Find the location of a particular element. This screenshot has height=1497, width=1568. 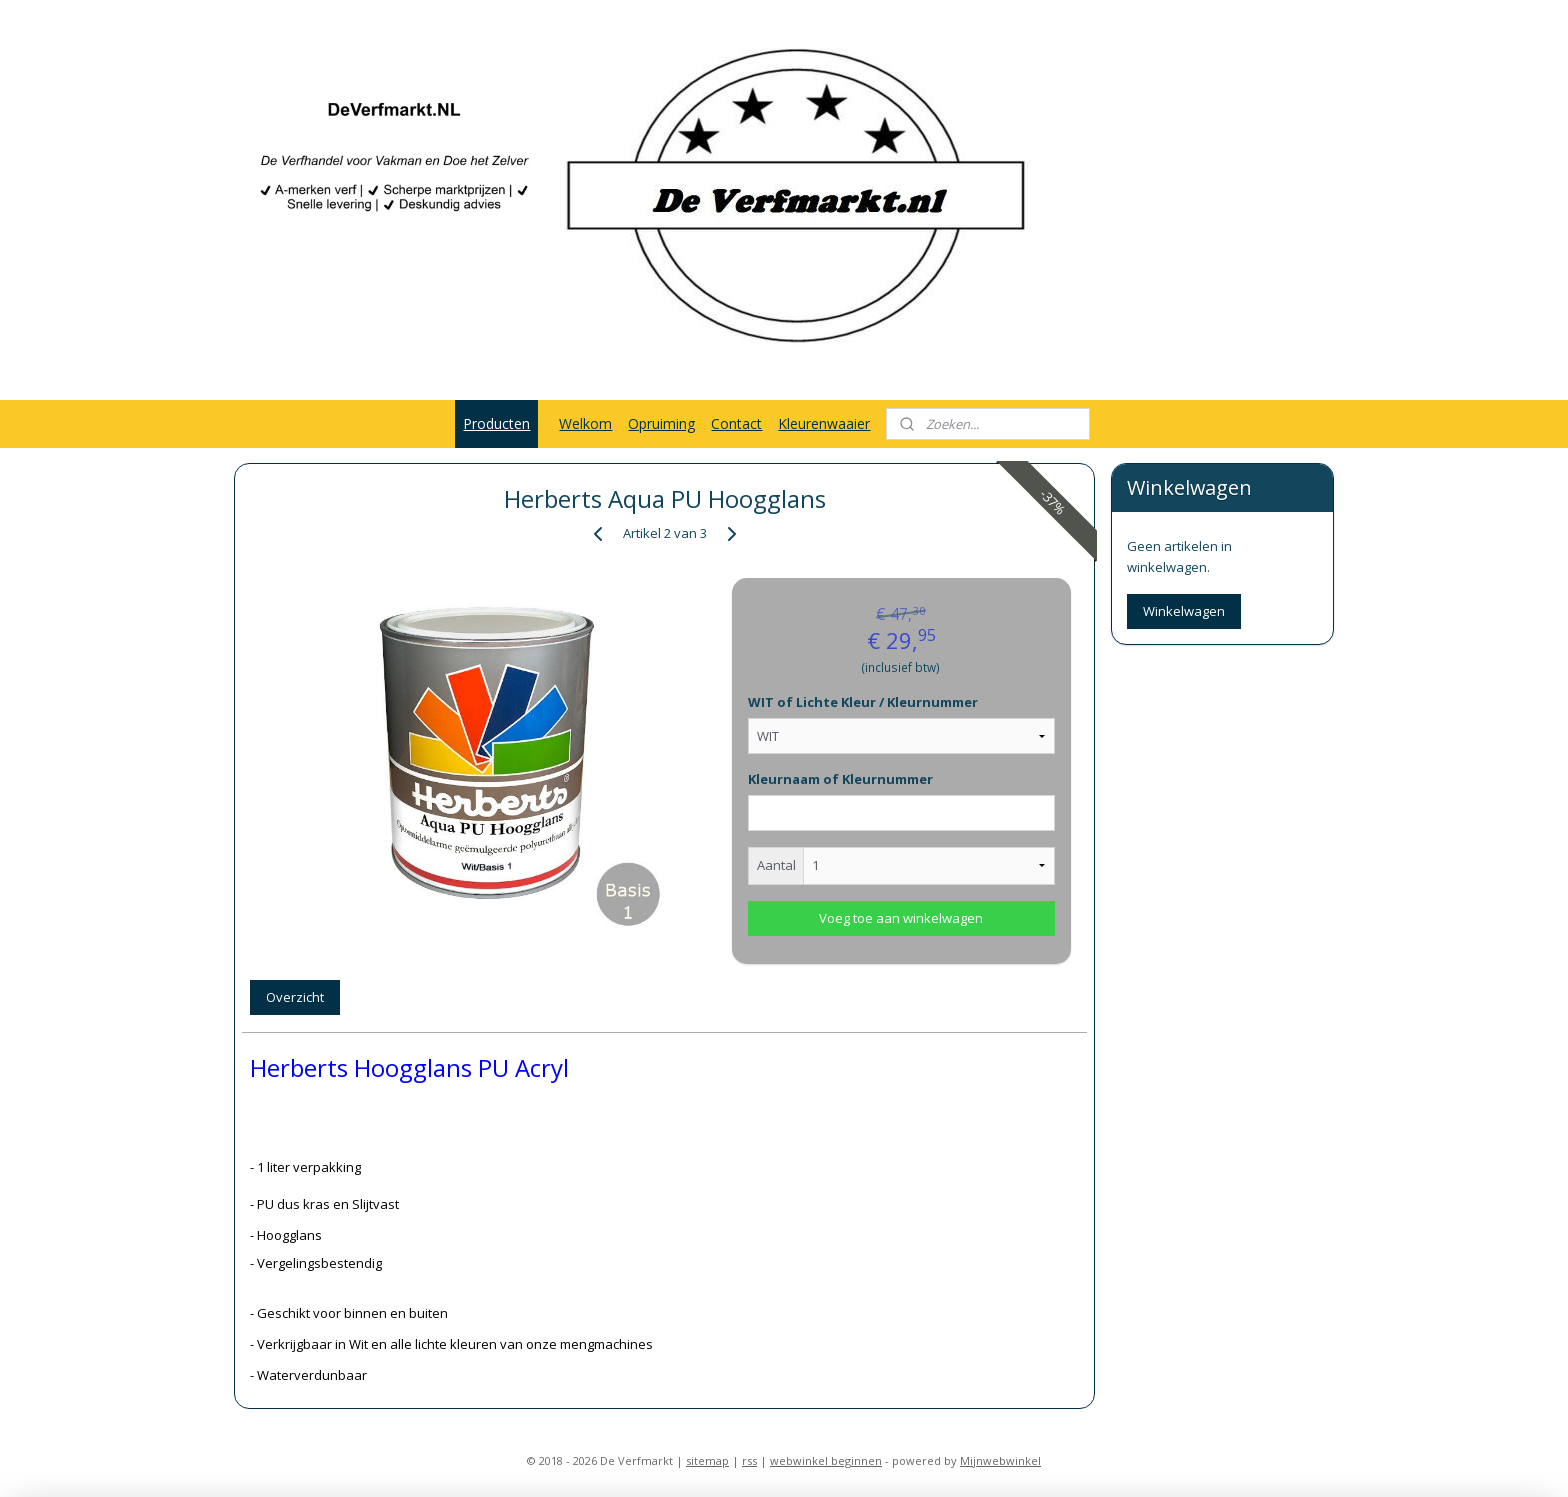

Voeg toe aan winkelwagen is located at coordinates (901, 918).